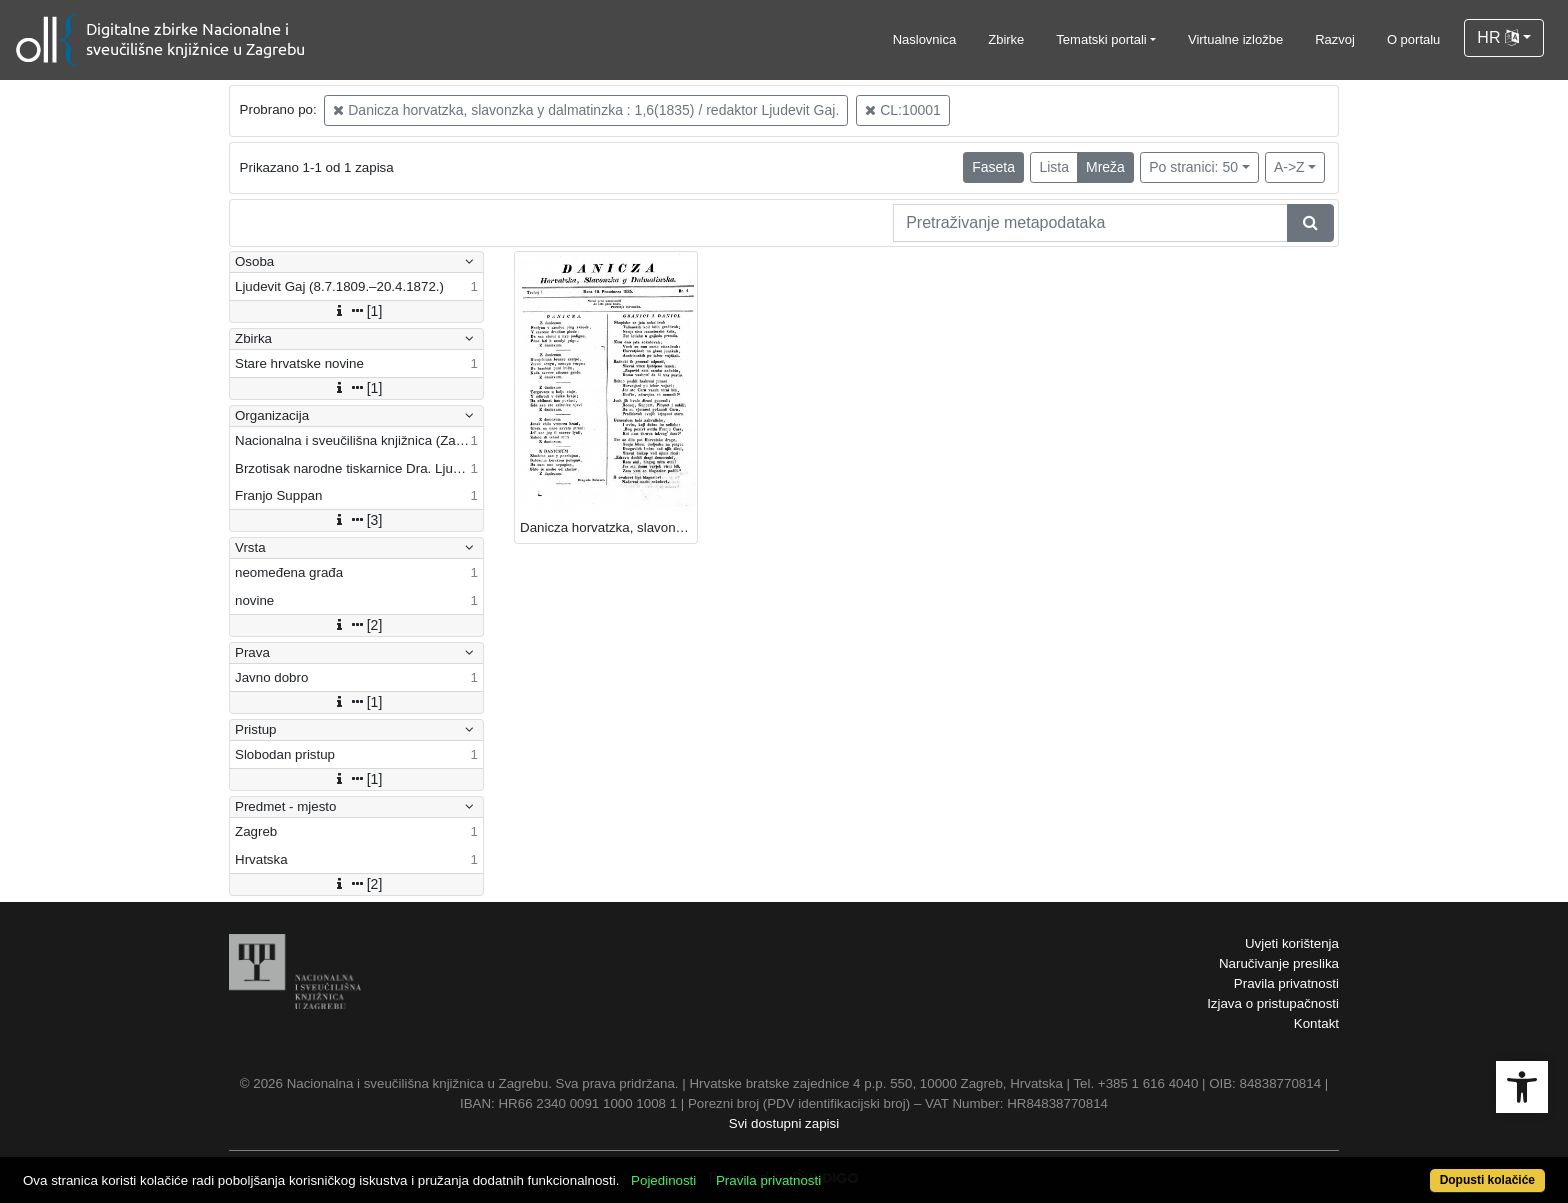 The width and height of the screenshot is (1568, 1203). I want to click on A->Z, so click(1289, 167).